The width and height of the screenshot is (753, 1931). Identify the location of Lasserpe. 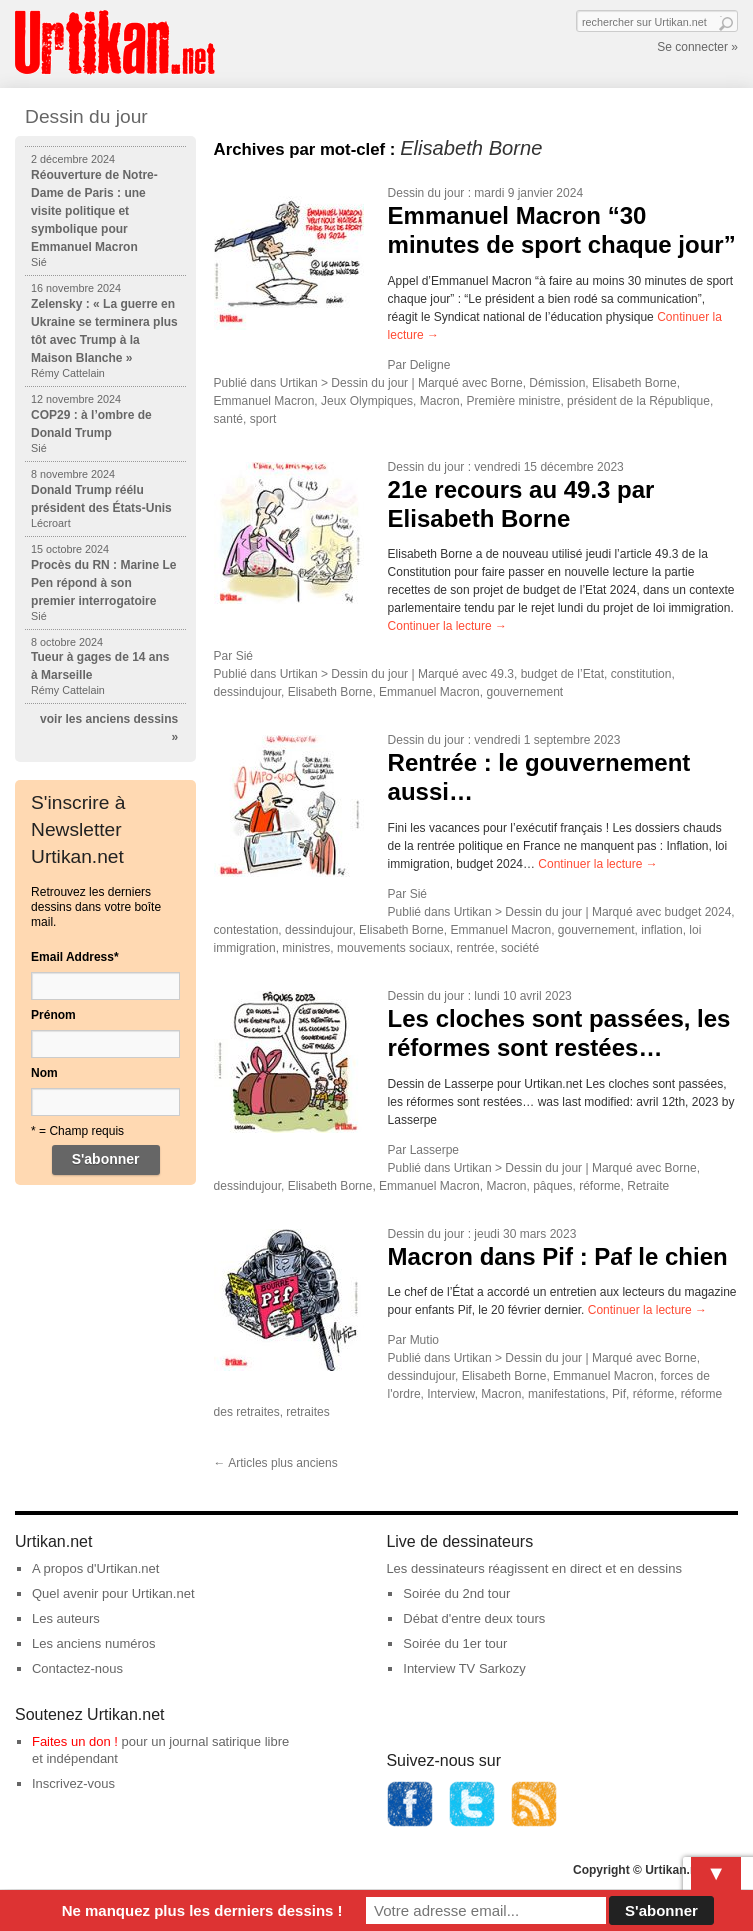
(434, 1150).